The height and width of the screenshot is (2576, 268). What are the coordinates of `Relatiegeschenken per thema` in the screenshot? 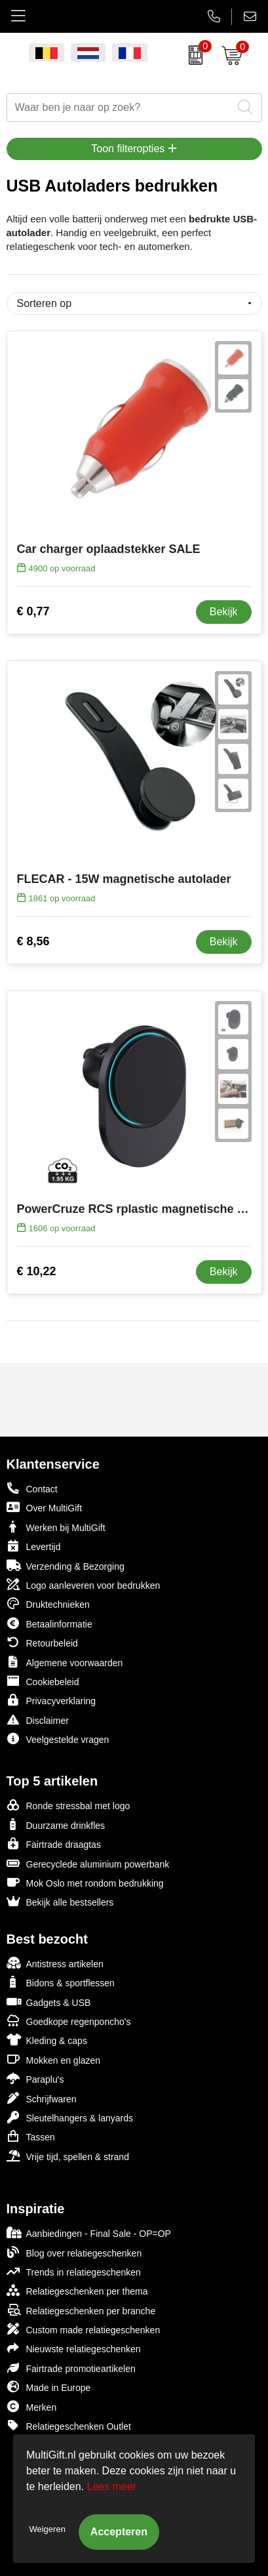 It's located at (77, 2290).